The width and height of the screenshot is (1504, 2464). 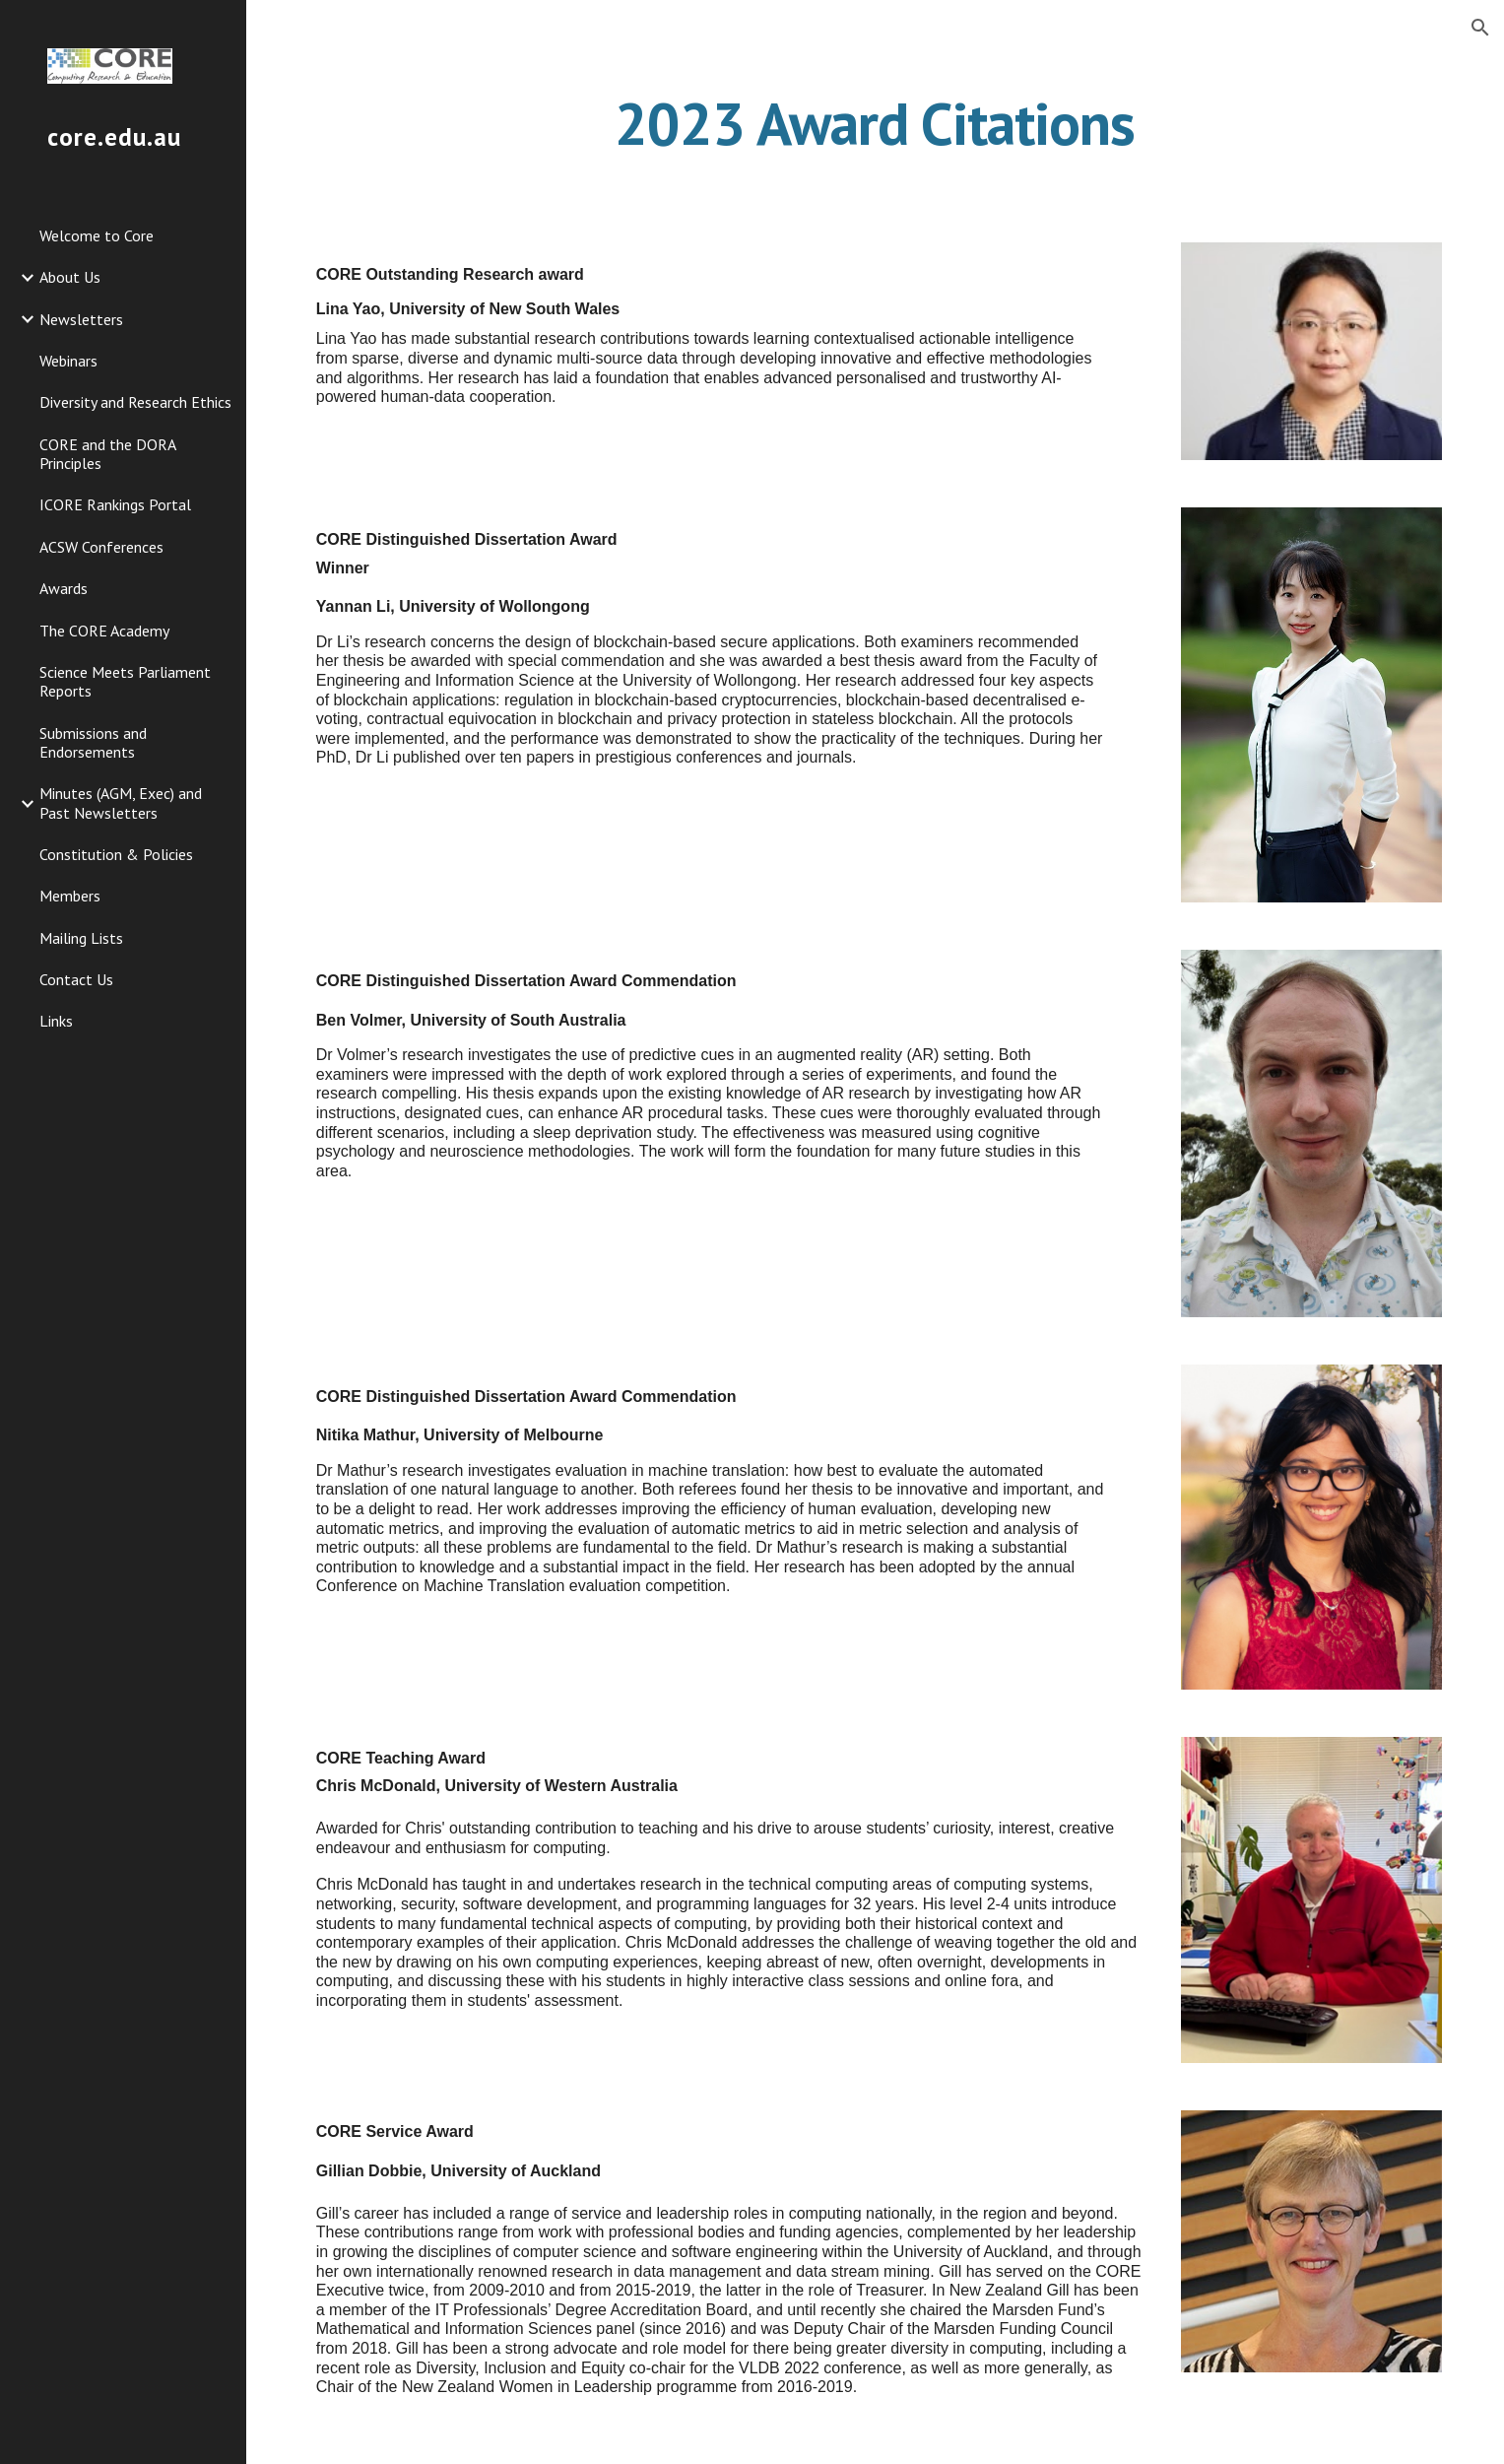 I want to click on Links [link], so click(x=56, y=1021).